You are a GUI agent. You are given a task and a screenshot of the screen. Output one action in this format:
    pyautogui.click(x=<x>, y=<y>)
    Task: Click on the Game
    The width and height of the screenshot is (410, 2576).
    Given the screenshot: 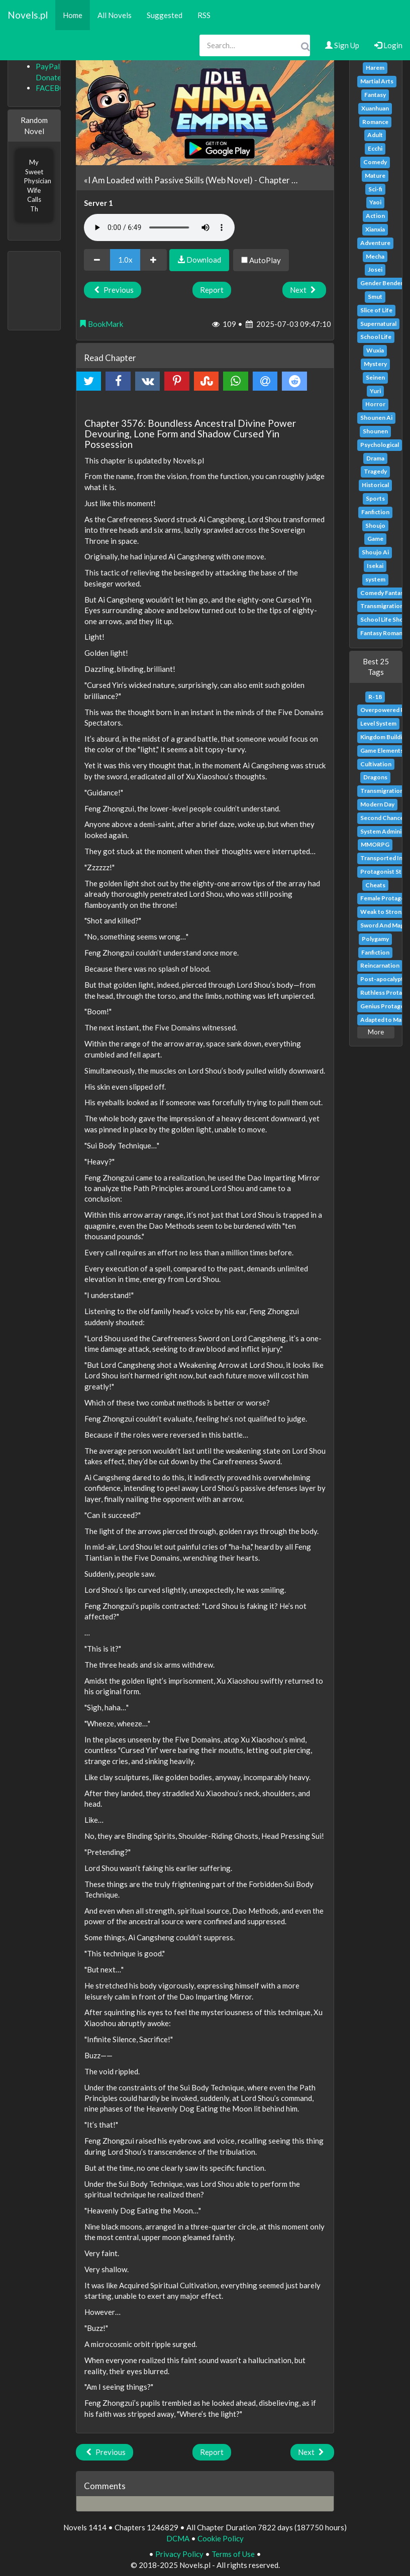 What is the action you would take?
    pyautogui.click(x=375, y=538)
    